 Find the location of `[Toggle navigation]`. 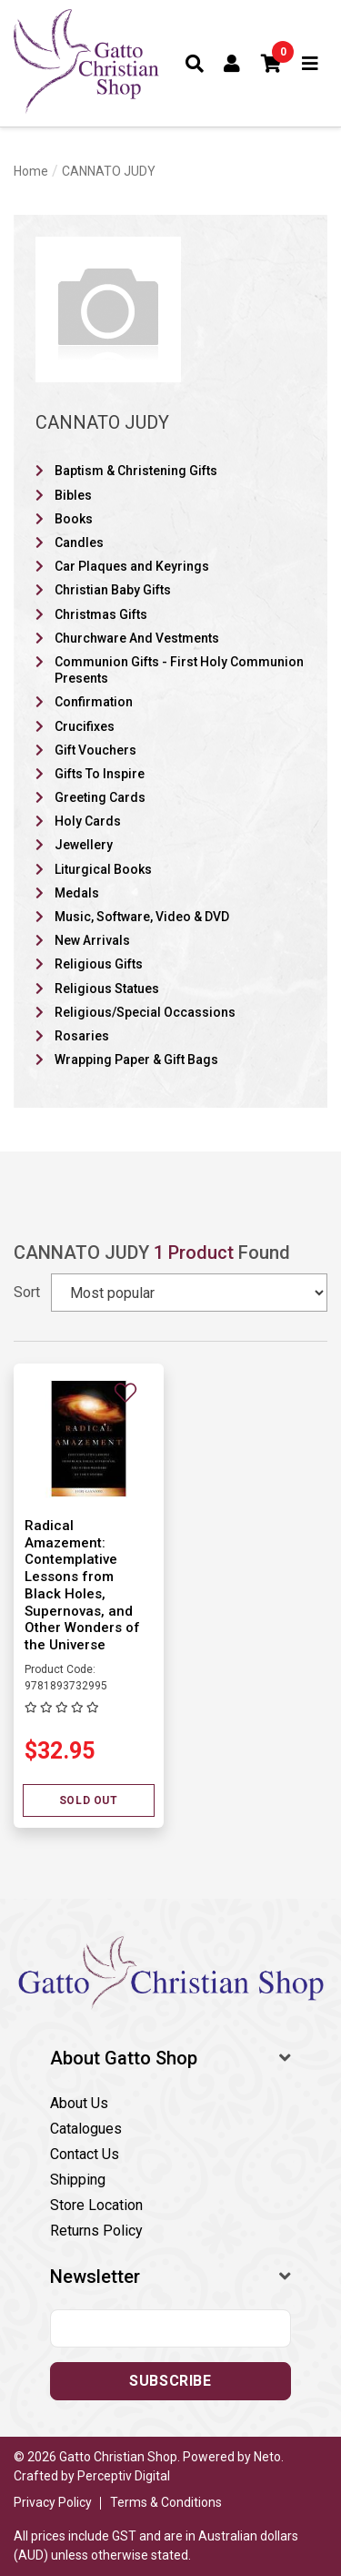

[Toggle navigation] is located at coordinates (310, 63).